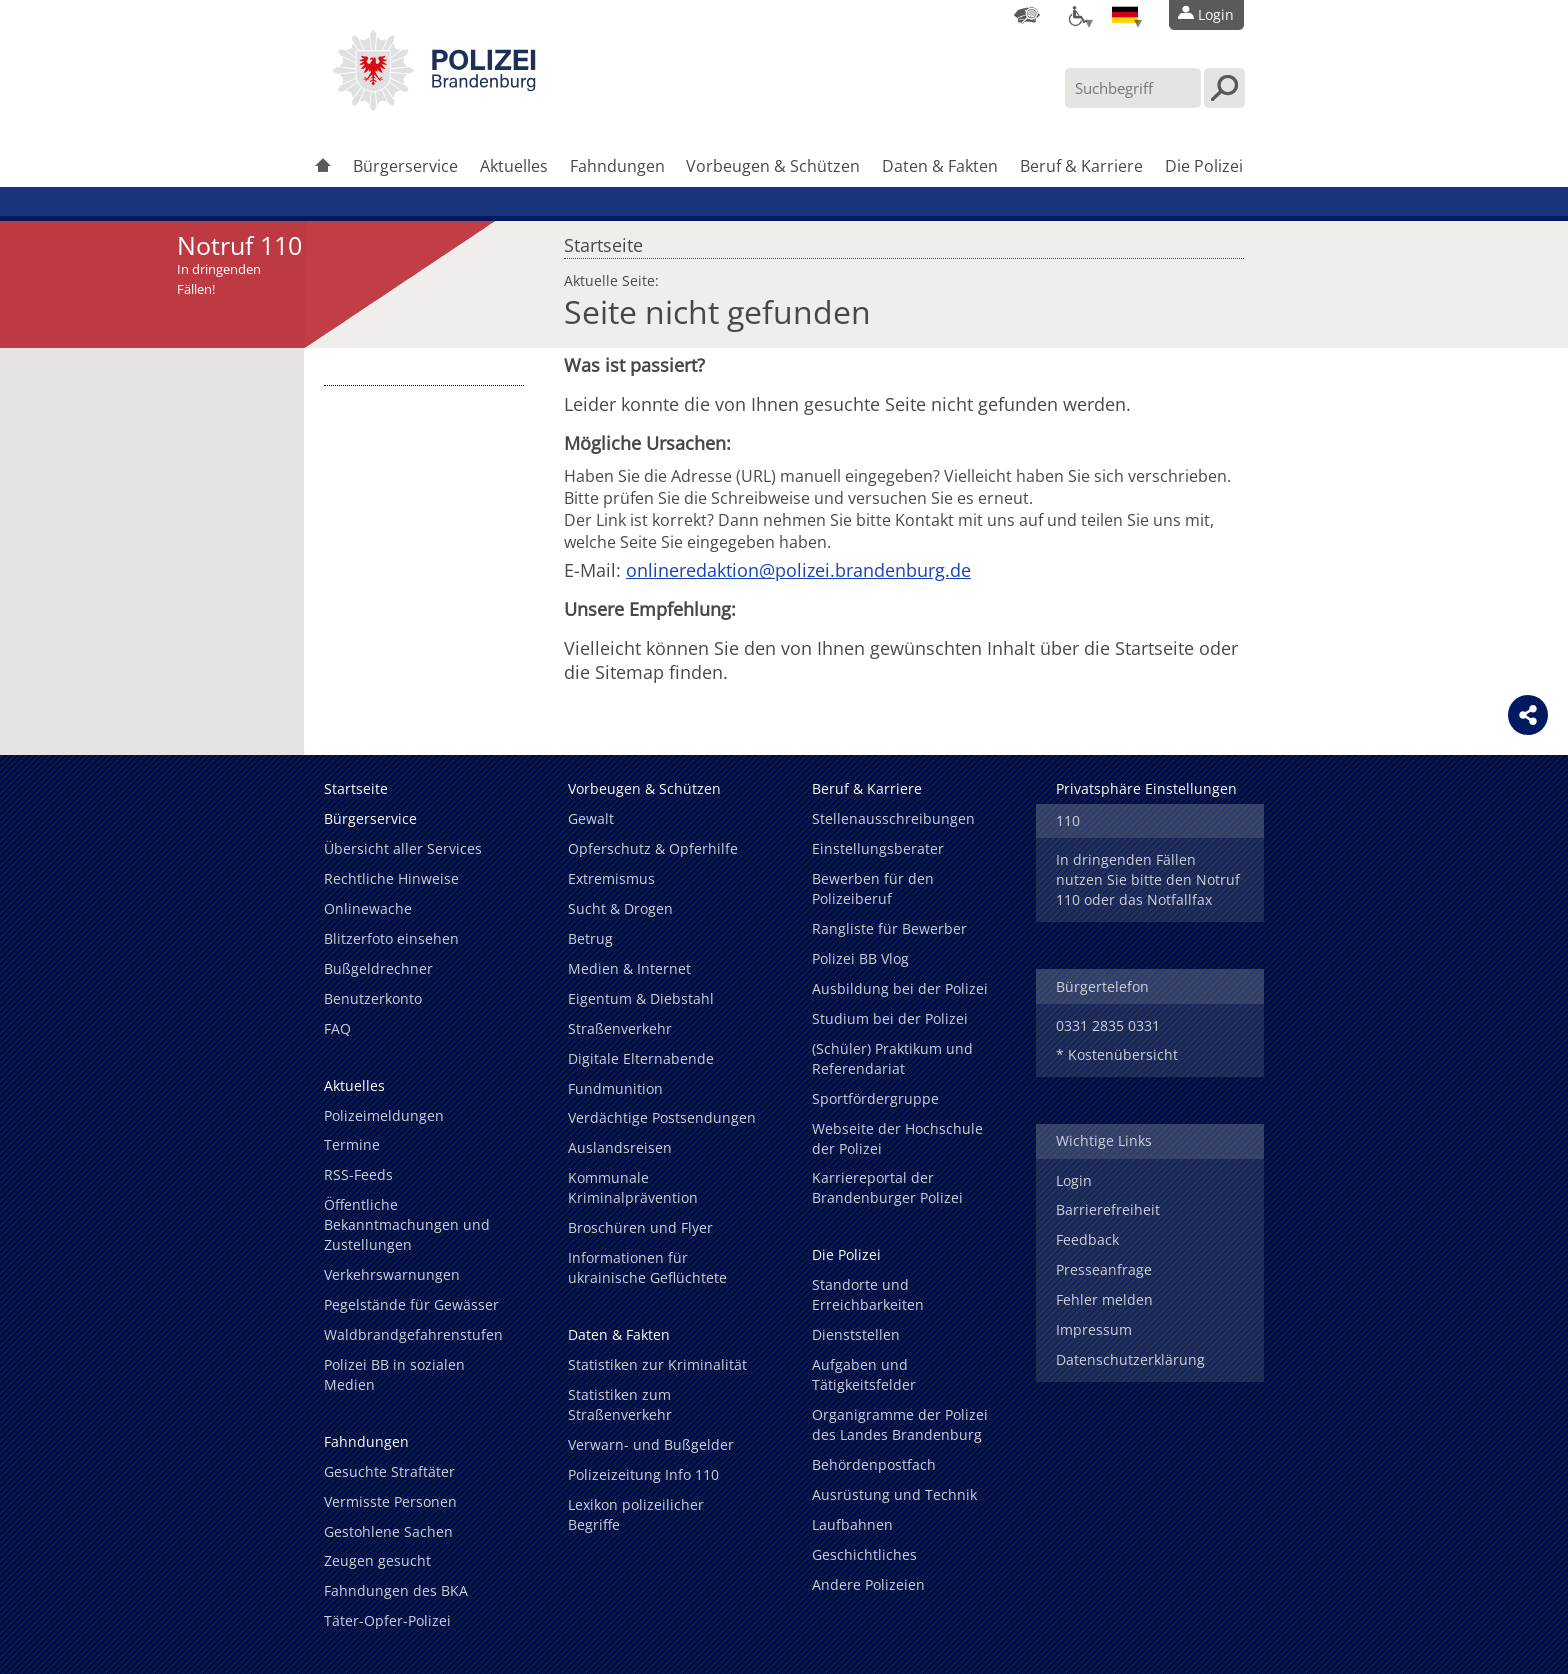 This screenshot has height=1674, width=1568. I want to click on Digitale Elternabende, so click(641, 1058).